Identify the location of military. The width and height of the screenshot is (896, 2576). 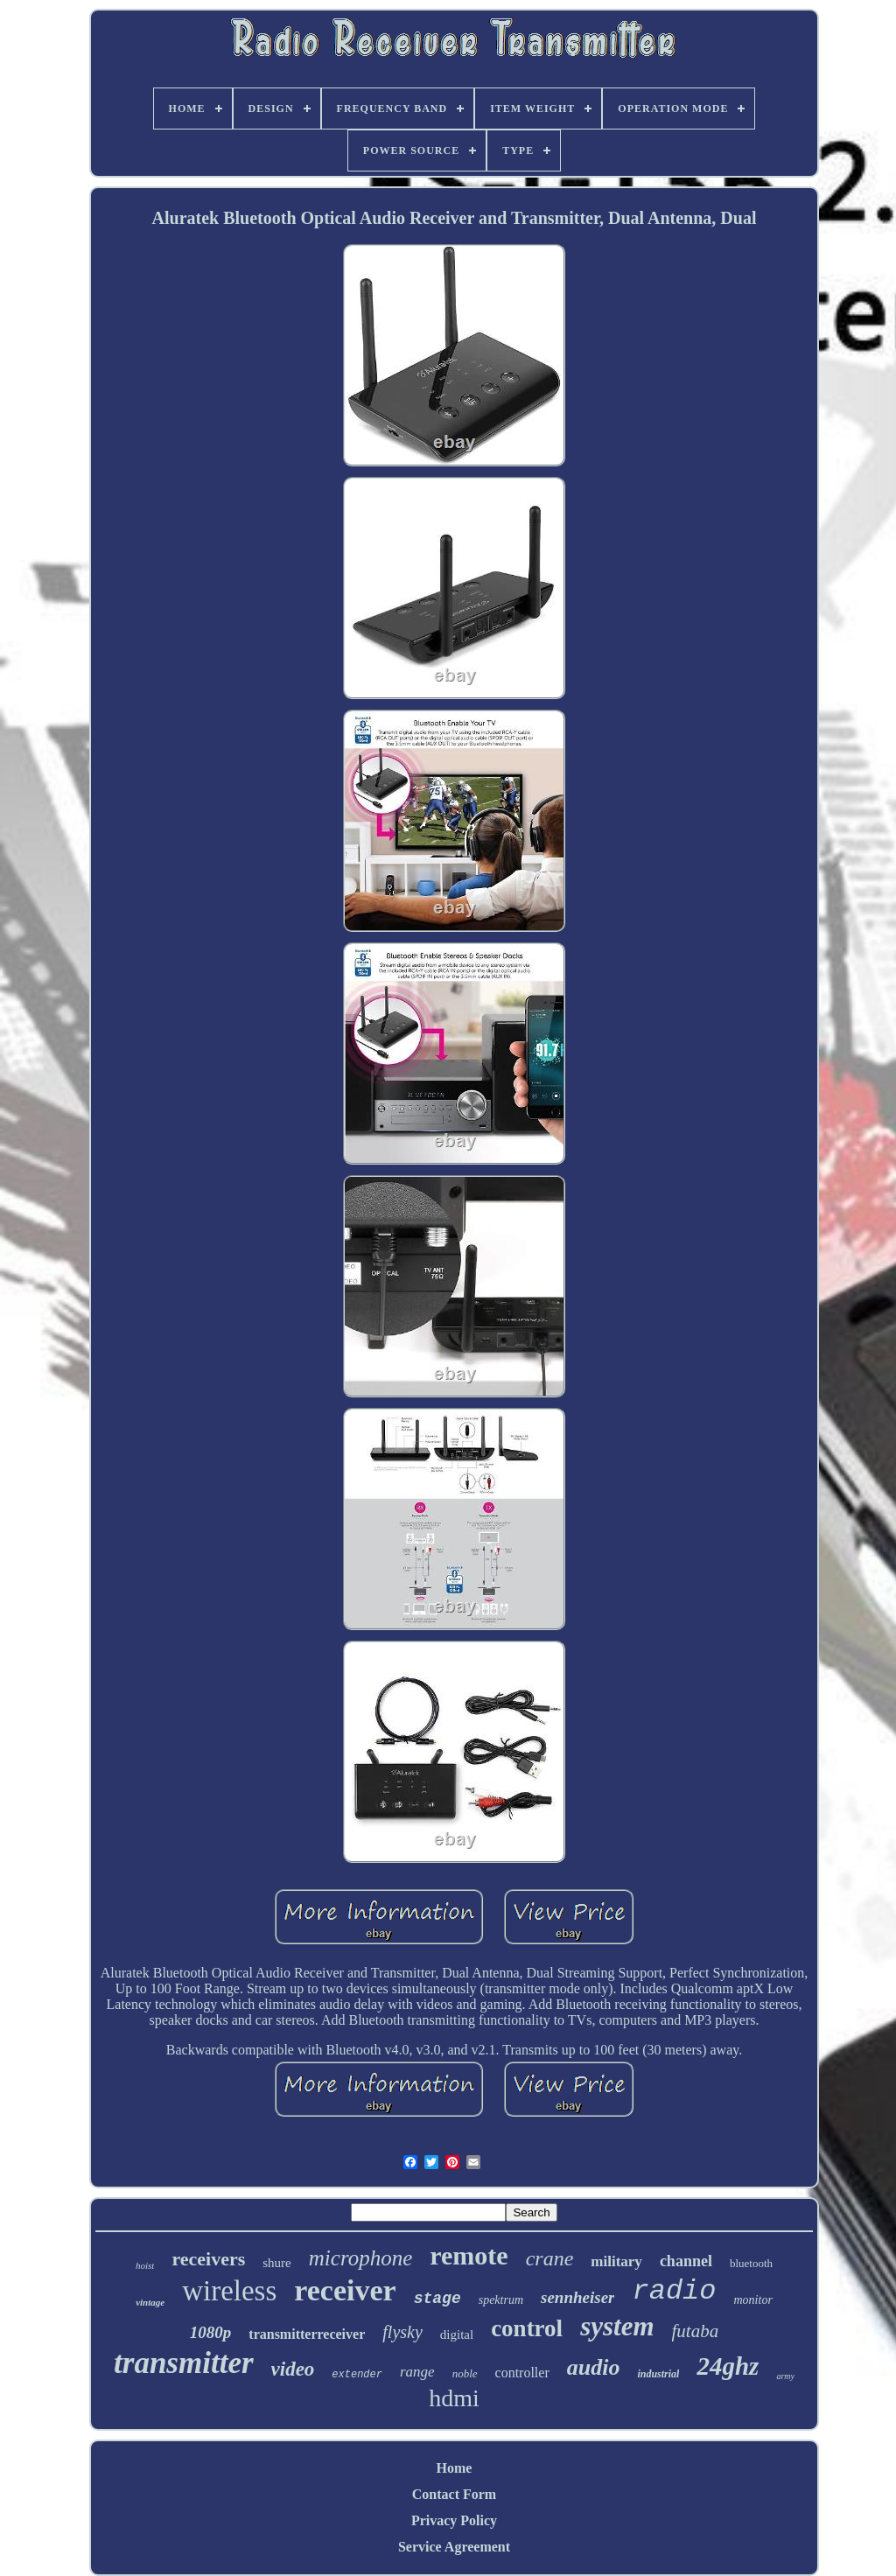
(616, 2261).